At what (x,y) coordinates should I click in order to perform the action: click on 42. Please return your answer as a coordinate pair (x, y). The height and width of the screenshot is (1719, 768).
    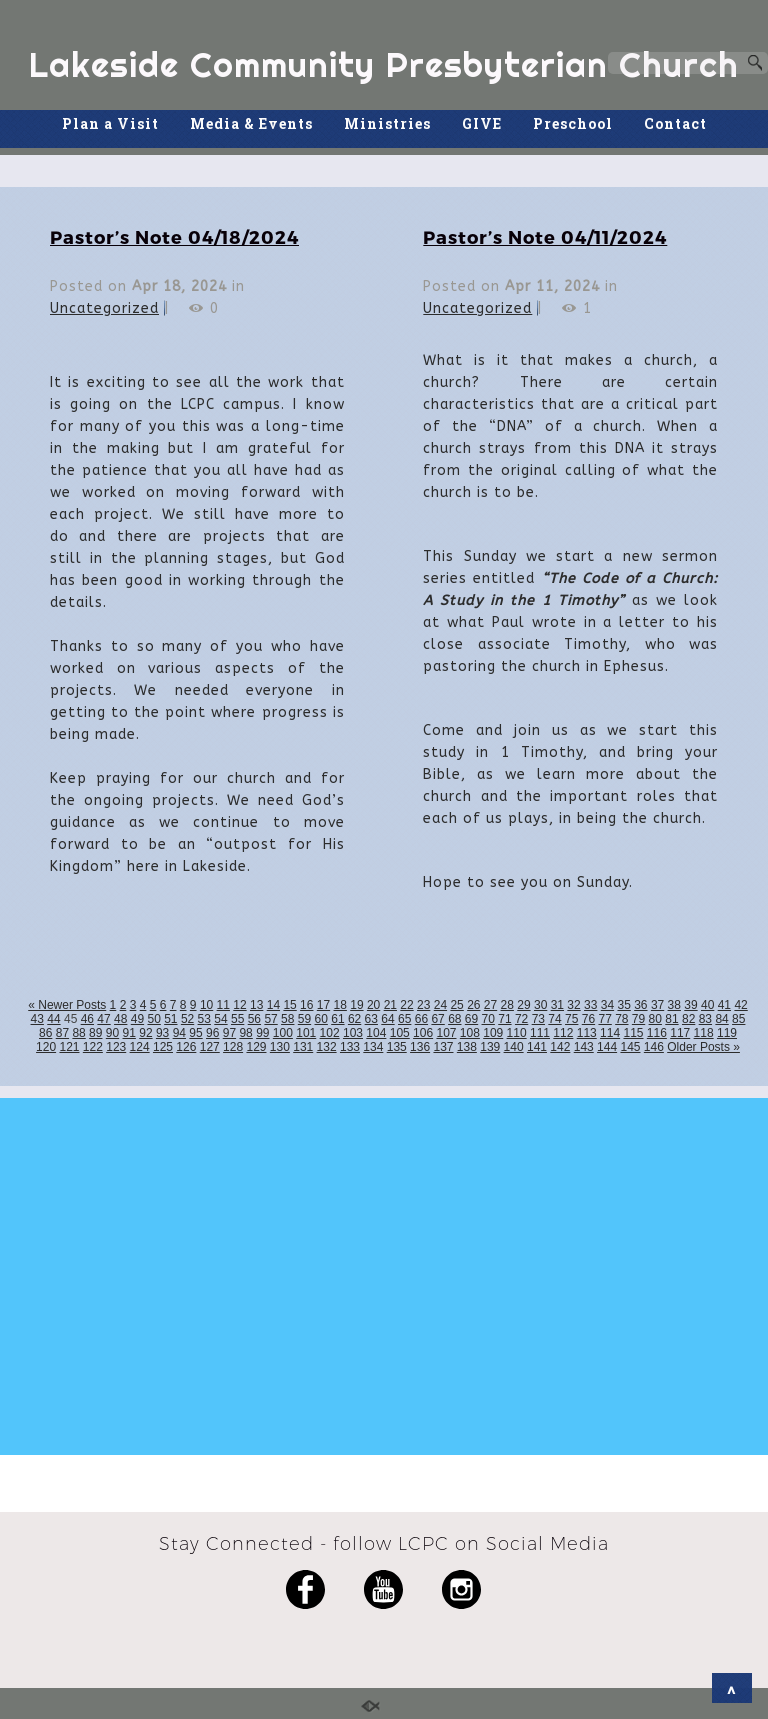
    Looking at the image, I should click on (740, 1005).